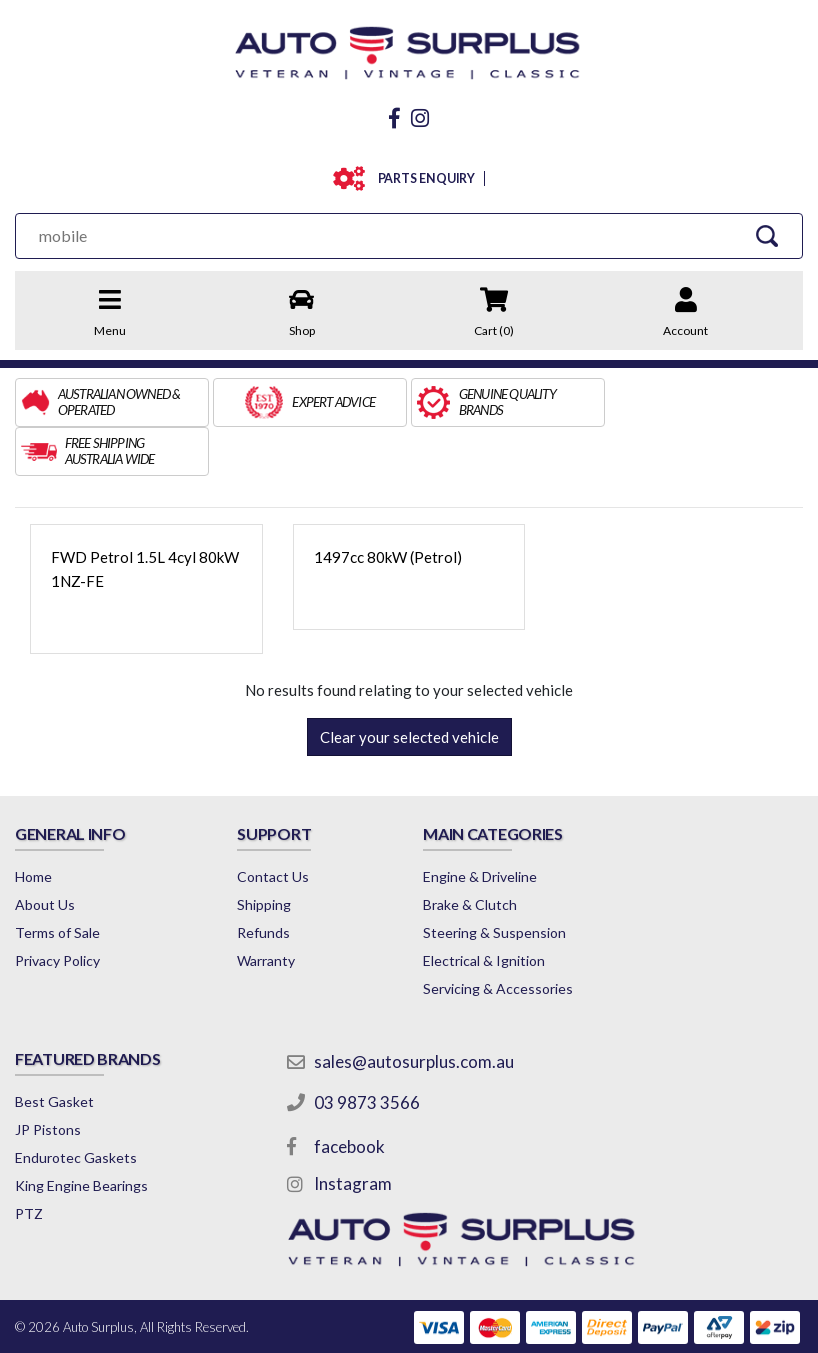 This screenshot has width=818, height=1353. What do you see at coordinates (422, 178) in the screenshot?
I see `PARTS ENQUIRY` at bounding box center [422, 178].